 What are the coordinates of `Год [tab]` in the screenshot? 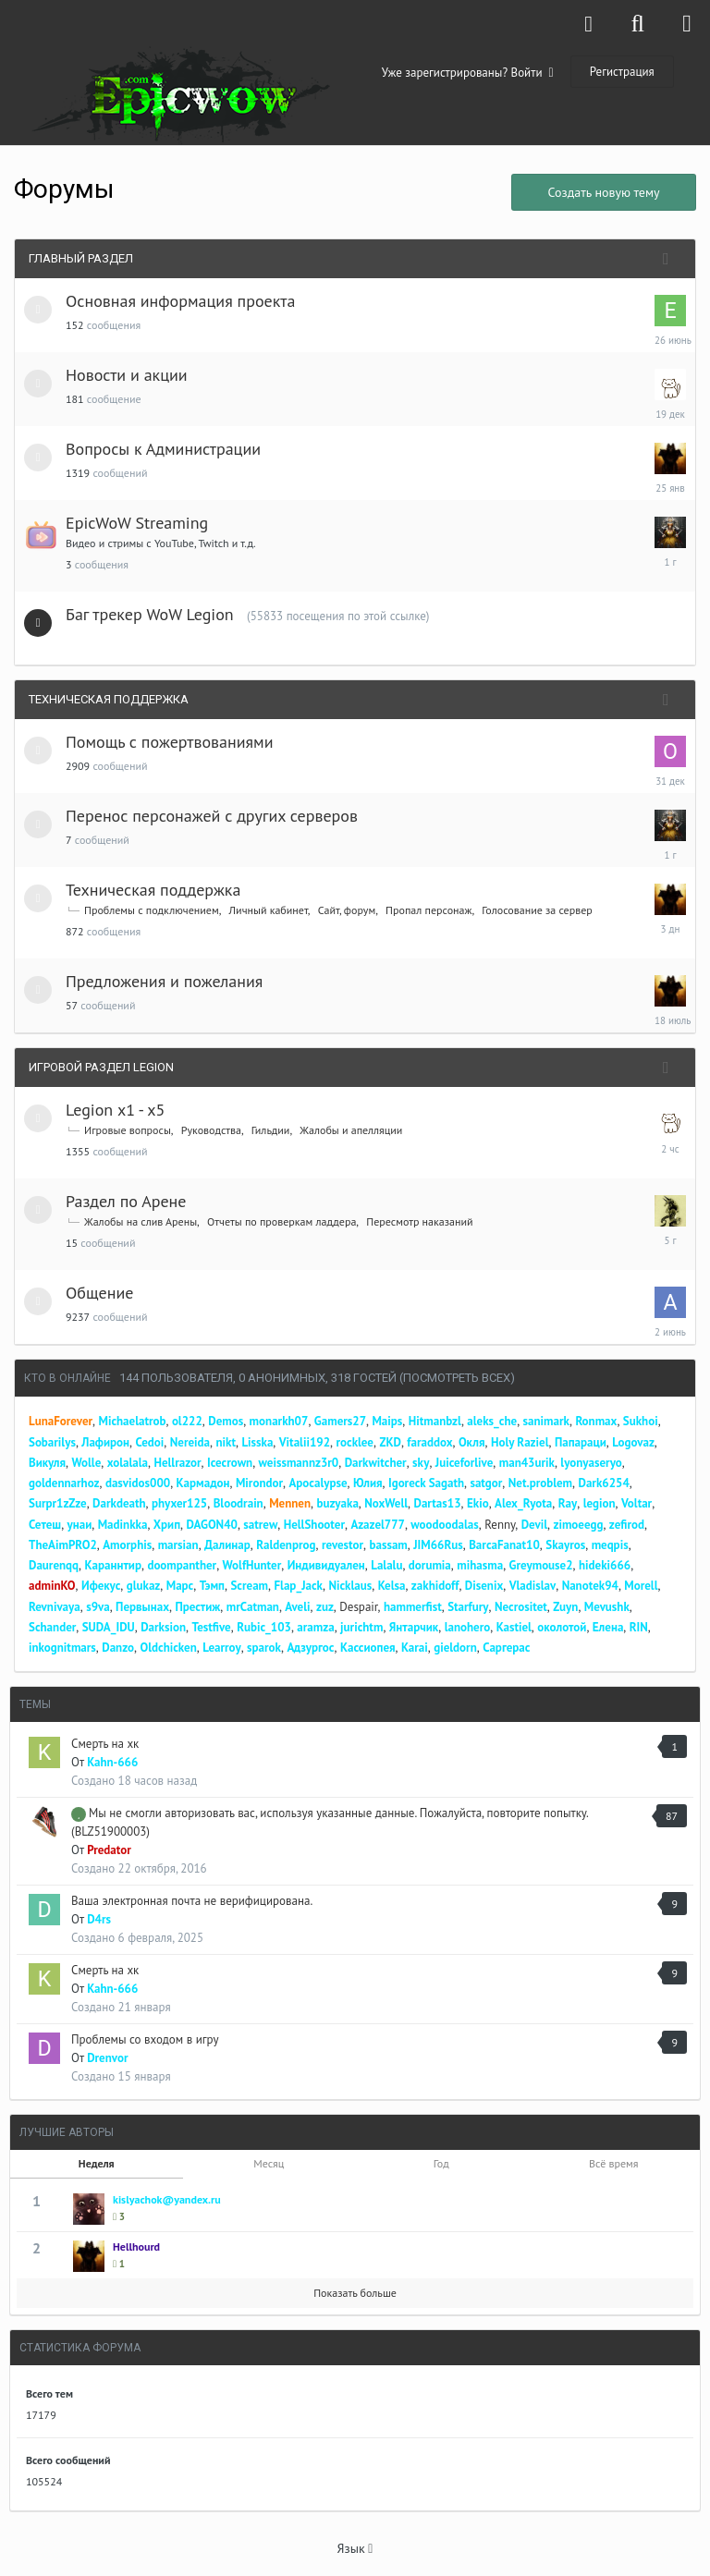 It's located at (441, 2163).